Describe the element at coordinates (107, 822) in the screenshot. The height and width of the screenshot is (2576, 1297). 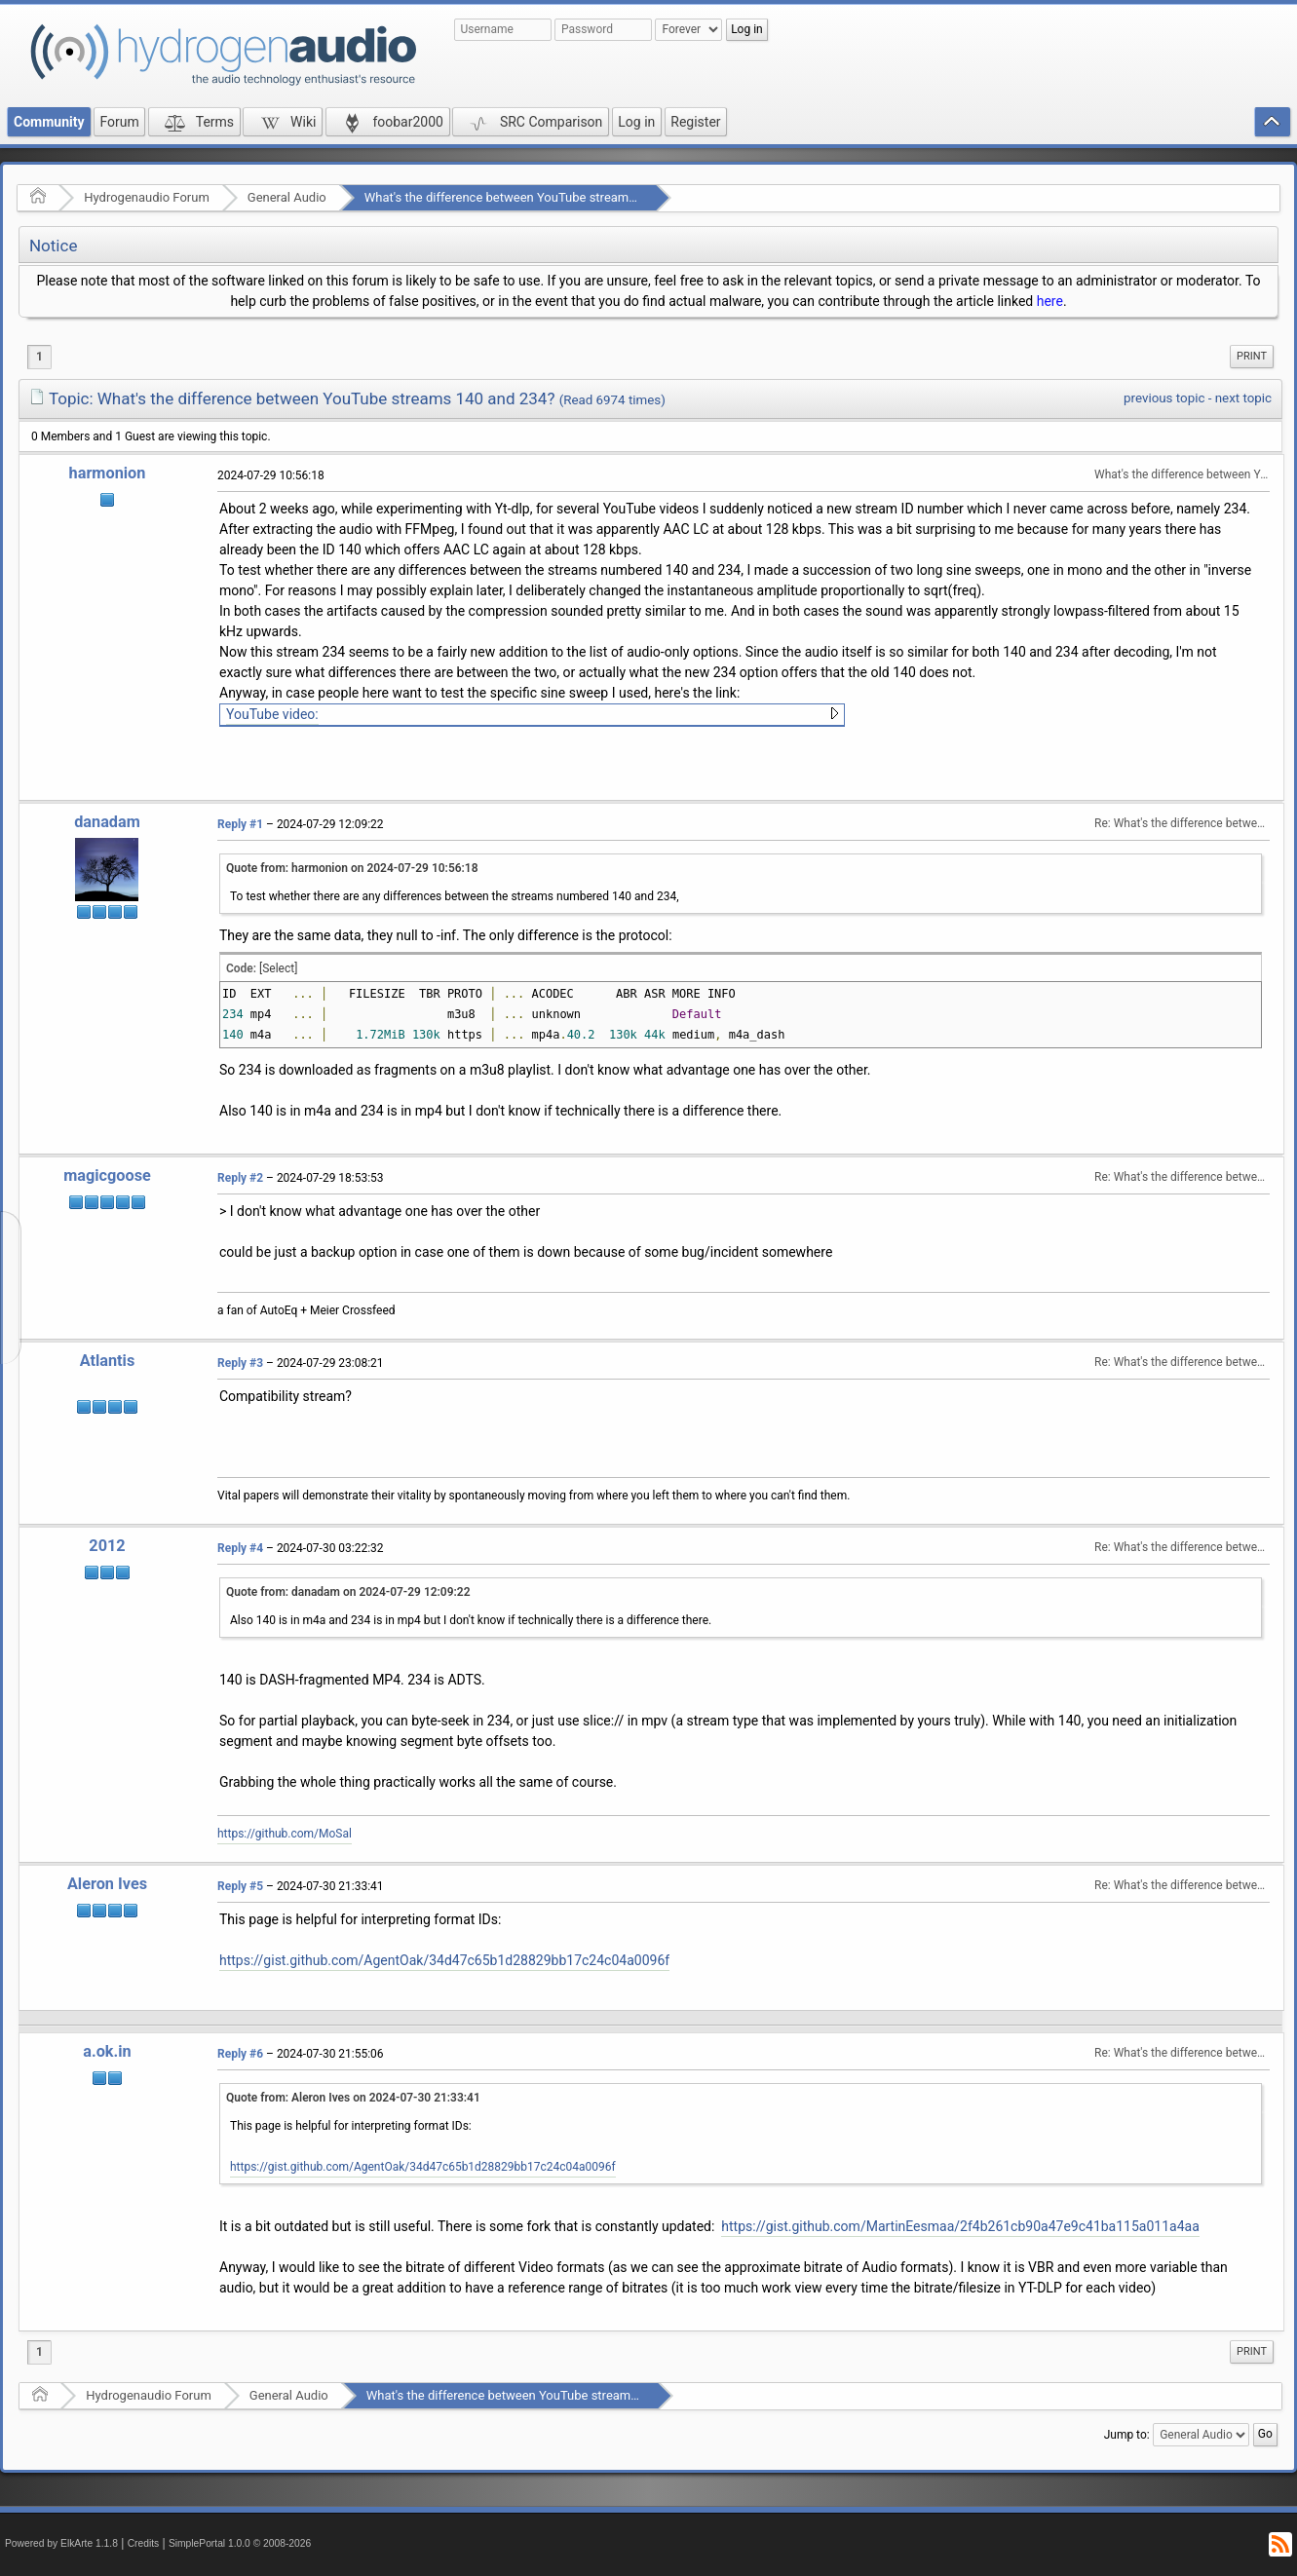
I see `danadam` at that location.